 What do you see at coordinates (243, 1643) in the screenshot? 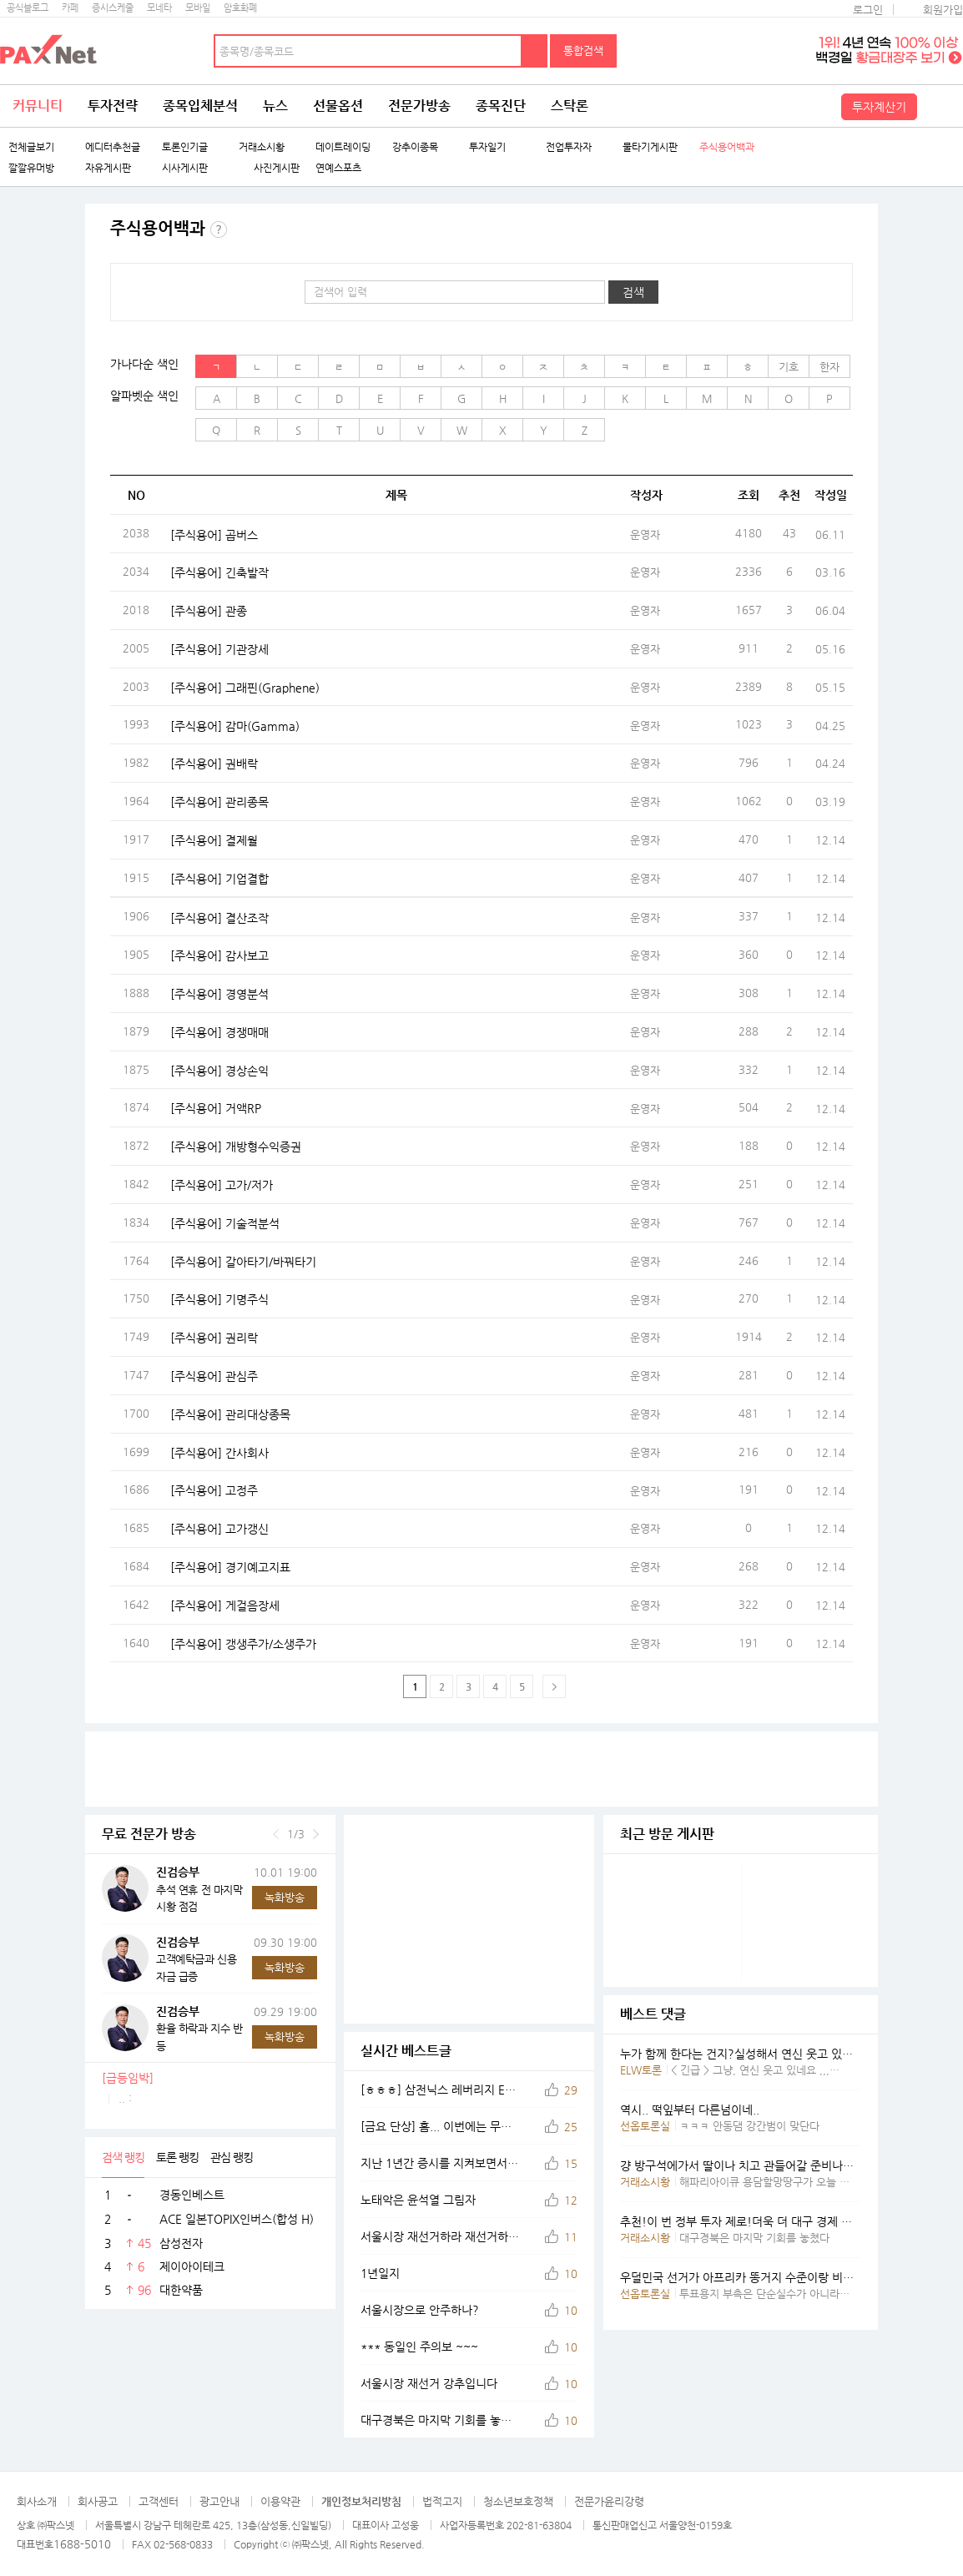
I see `[주식용어] 갱생주가/소생주가` at bounding box center [243, 1643].